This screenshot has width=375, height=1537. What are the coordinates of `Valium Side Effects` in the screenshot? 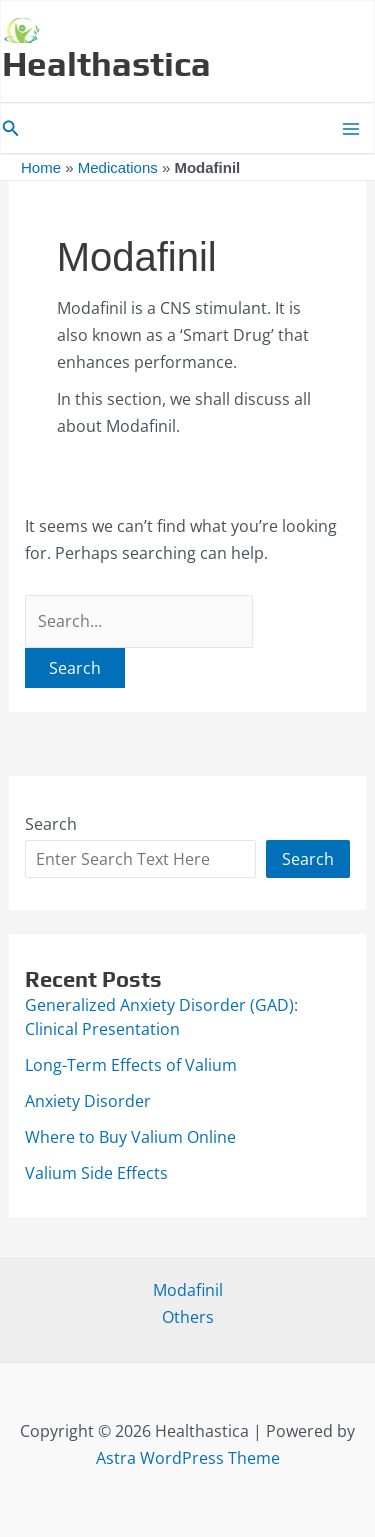 It's located at (96, 1173).